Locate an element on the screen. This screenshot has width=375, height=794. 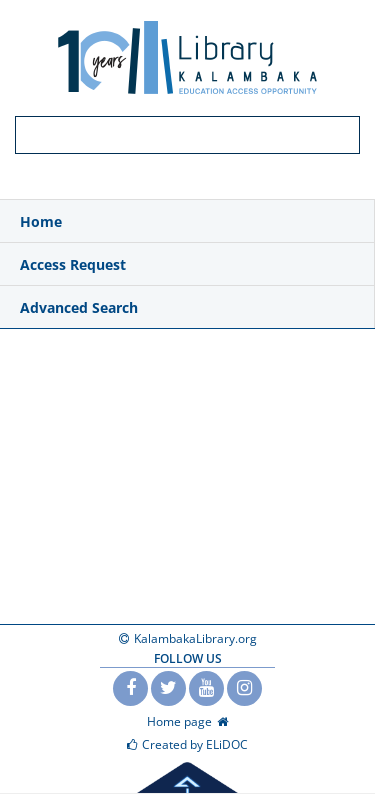
Home page is located at coordinates (179, 721).